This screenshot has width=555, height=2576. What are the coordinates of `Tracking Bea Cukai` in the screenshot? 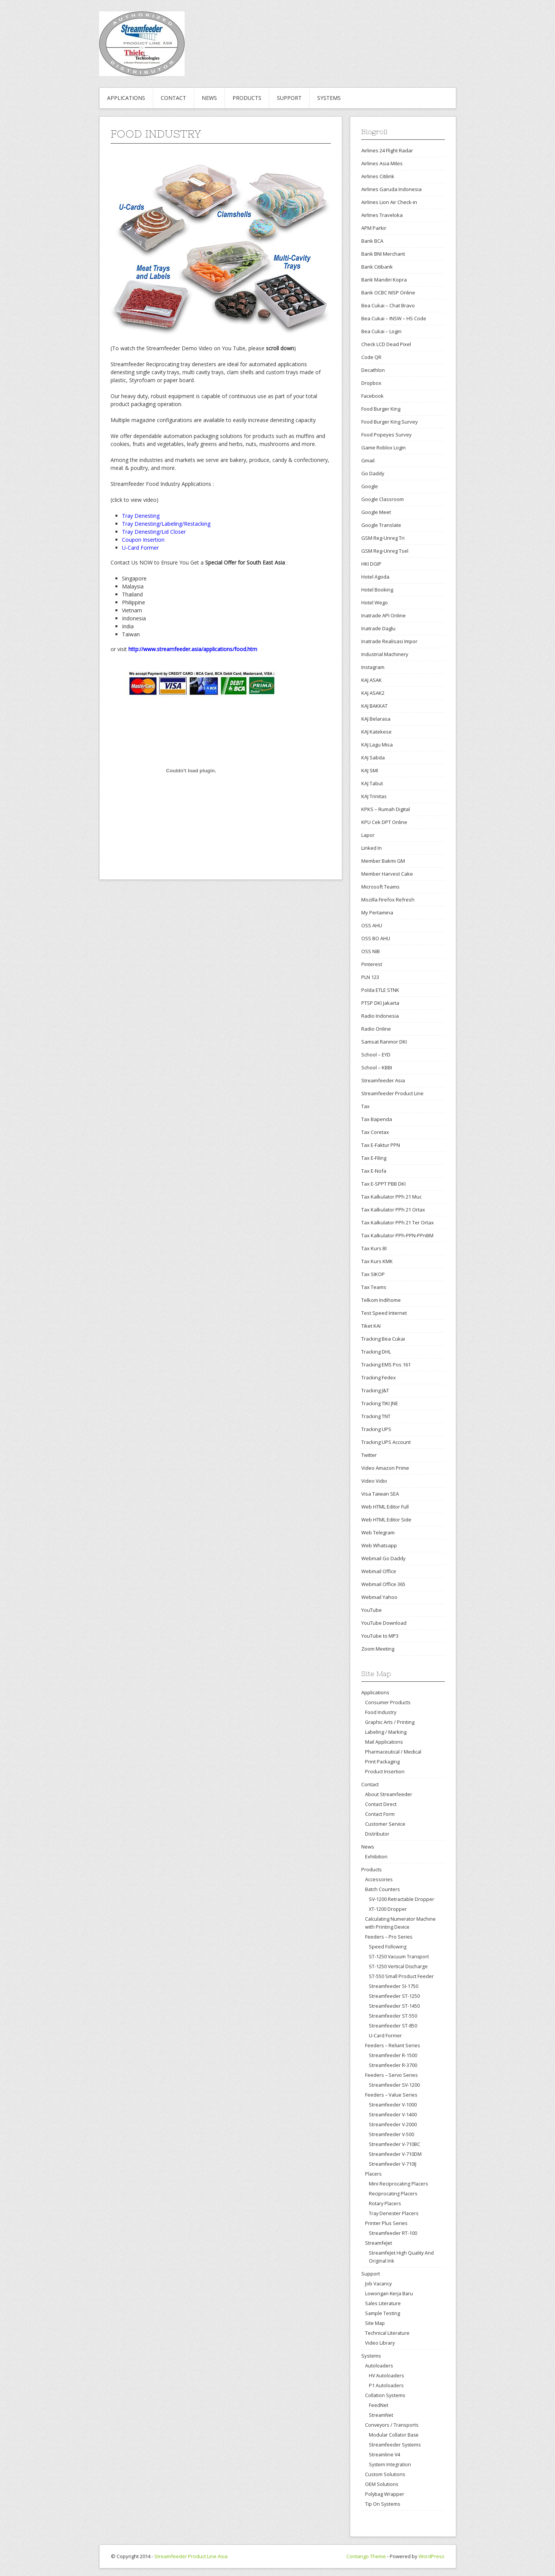 It's located at (383, 1338).